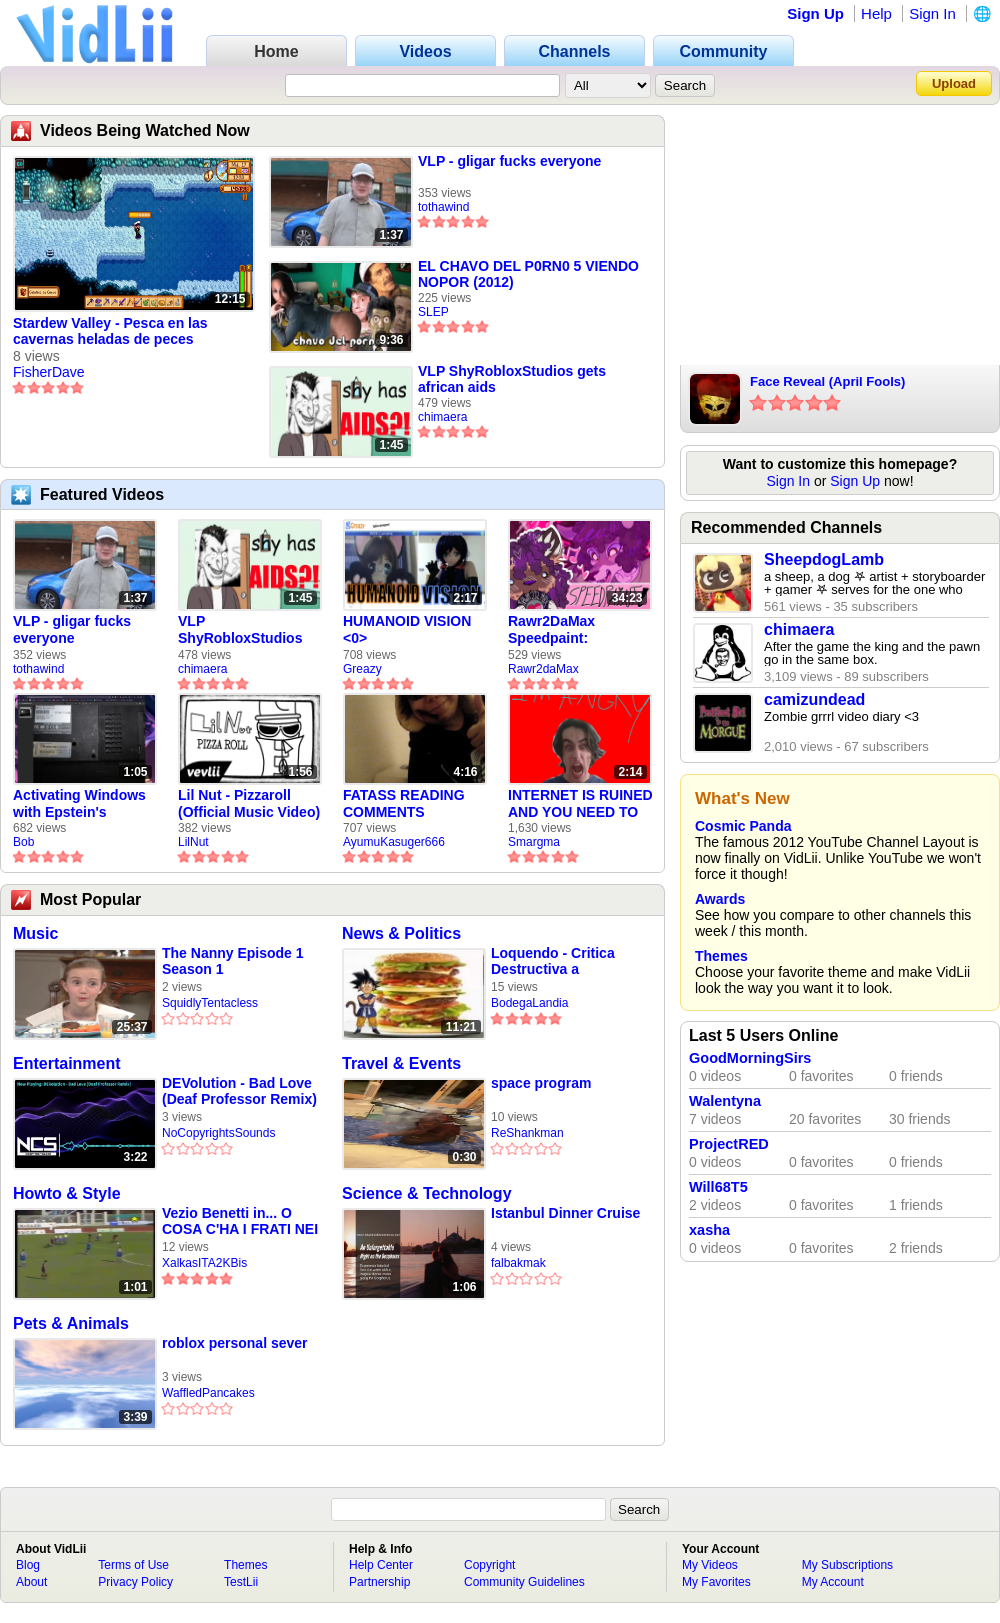 This screenshot has width=1000, height=1623. I want to click on Music, so click(35, 933).